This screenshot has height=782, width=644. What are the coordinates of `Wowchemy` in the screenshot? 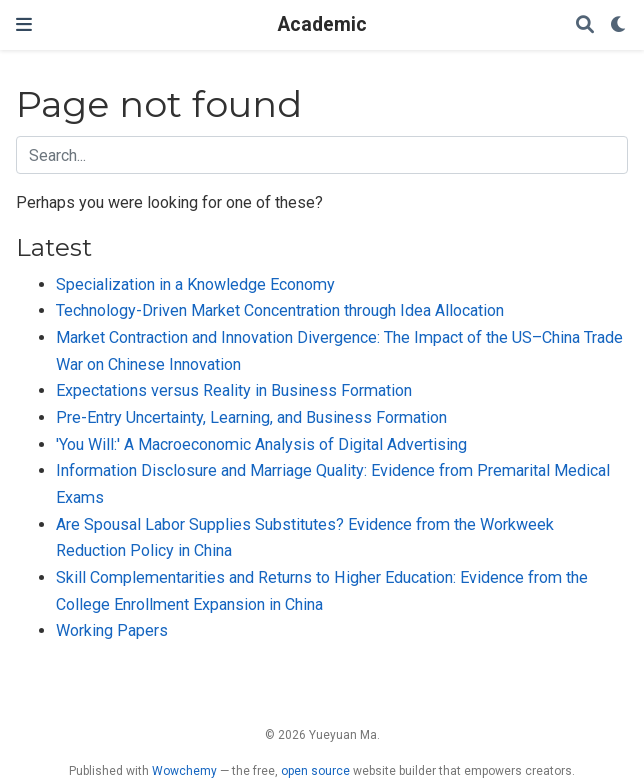 It's located at (184, 771).